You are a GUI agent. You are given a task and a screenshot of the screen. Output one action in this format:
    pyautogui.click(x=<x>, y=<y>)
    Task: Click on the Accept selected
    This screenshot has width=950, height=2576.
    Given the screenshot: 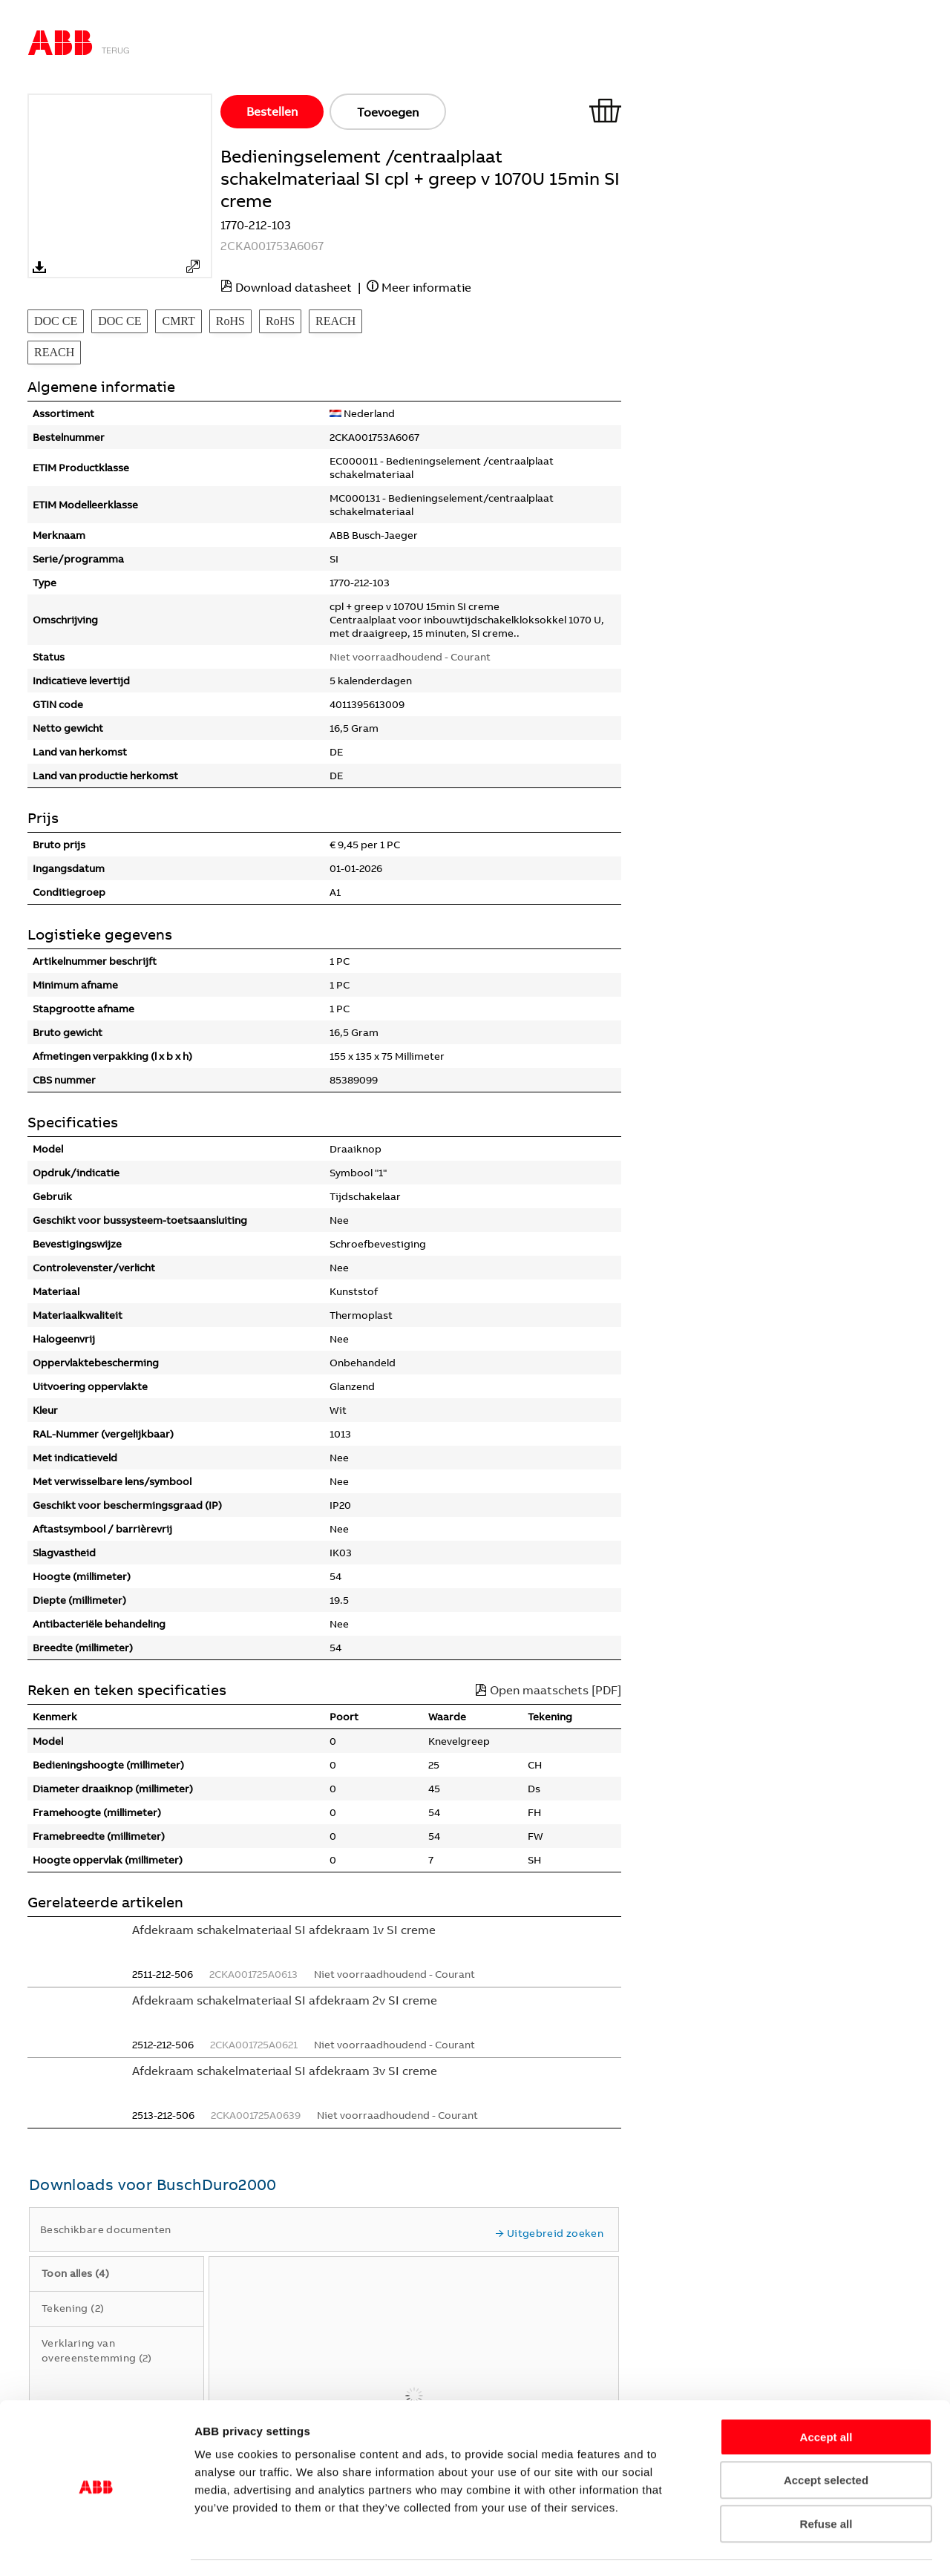 What is the action you would take?
    pyautogui.click(x=826, y=2438)
    